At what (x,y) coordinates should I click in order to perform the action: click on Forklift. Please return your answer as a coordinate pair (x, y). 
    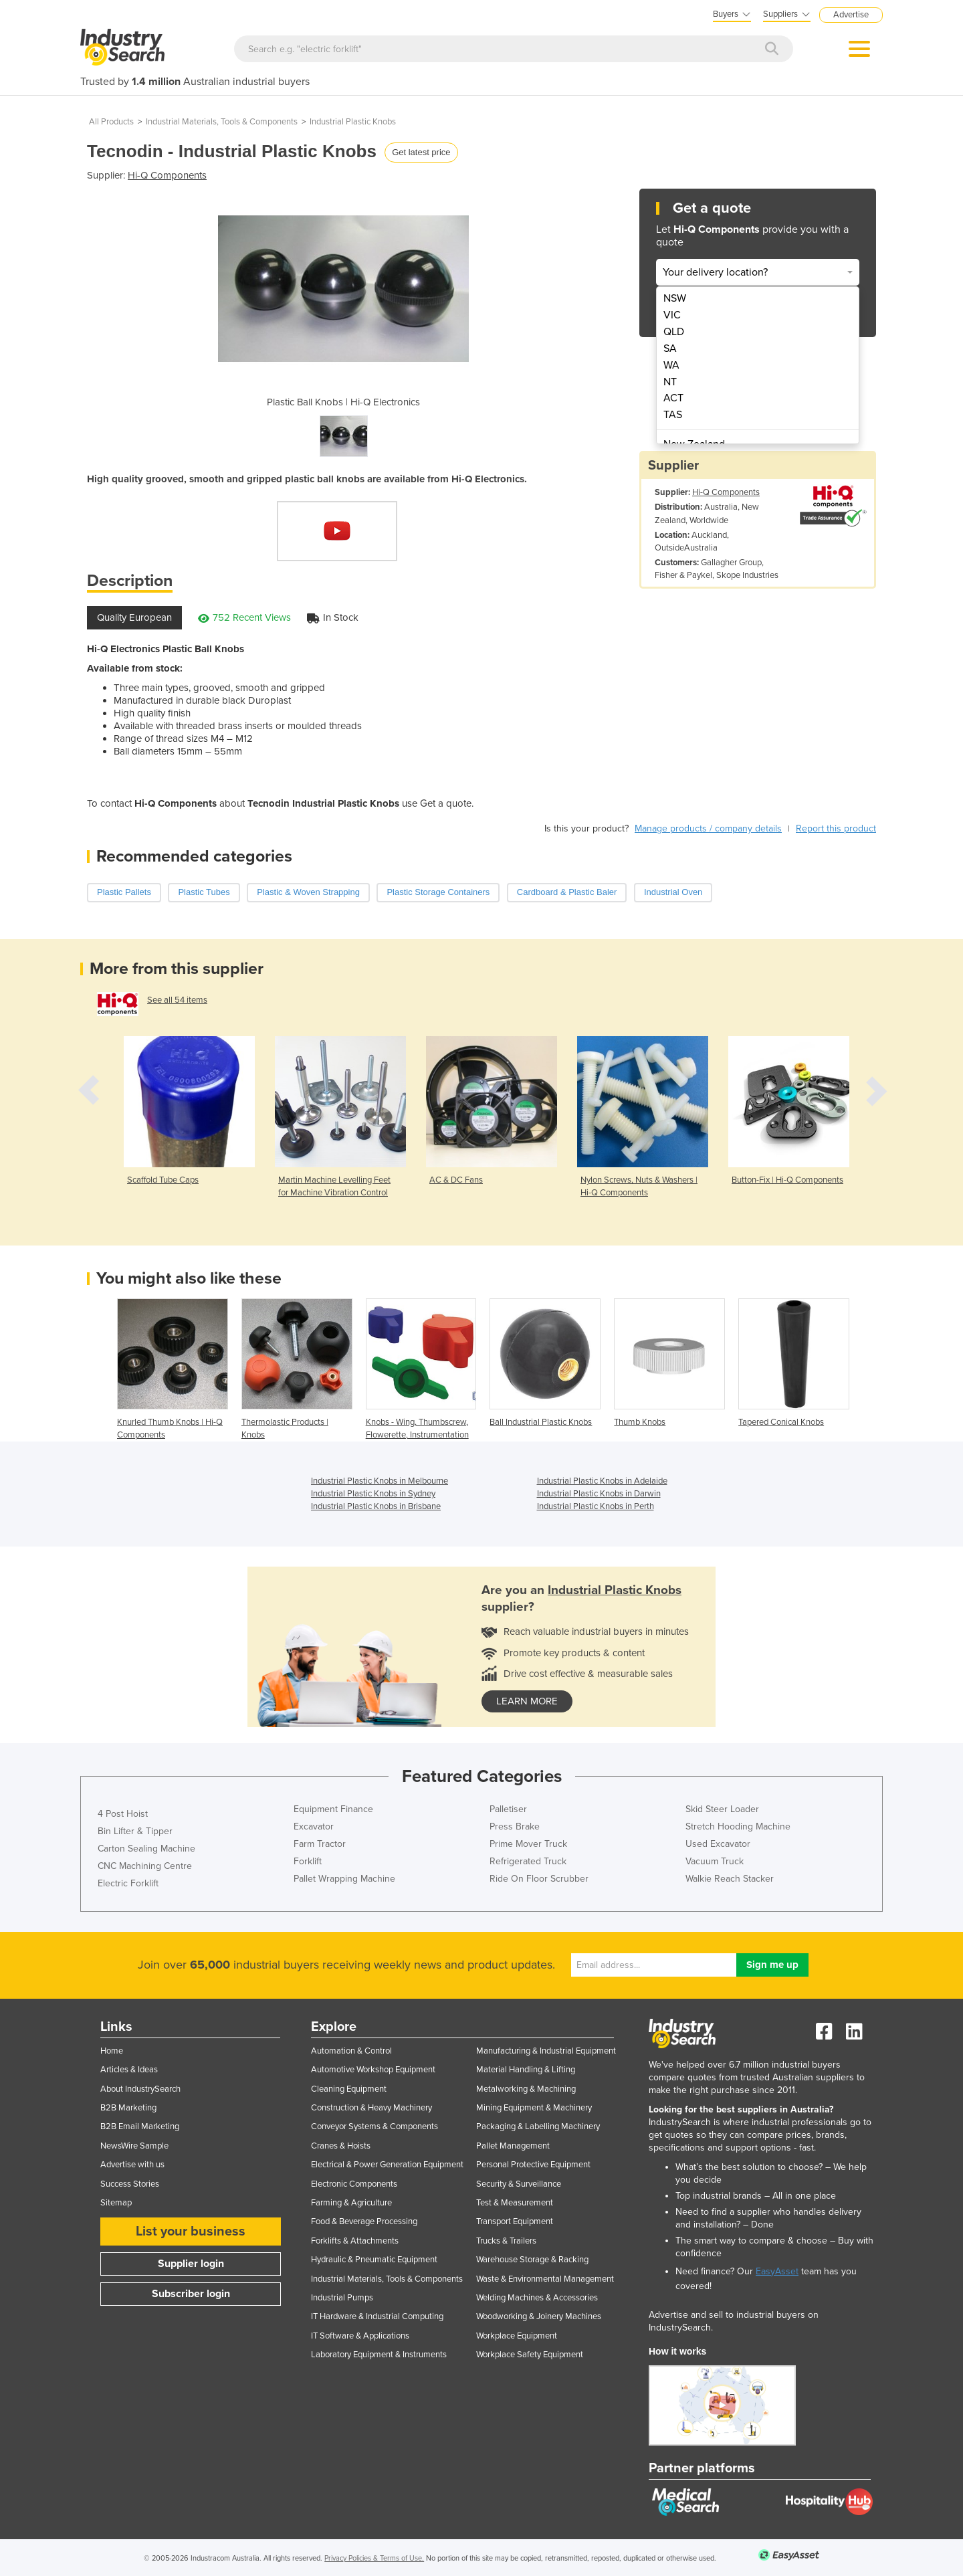
    Looking at the image, I should click on (308, 1861).